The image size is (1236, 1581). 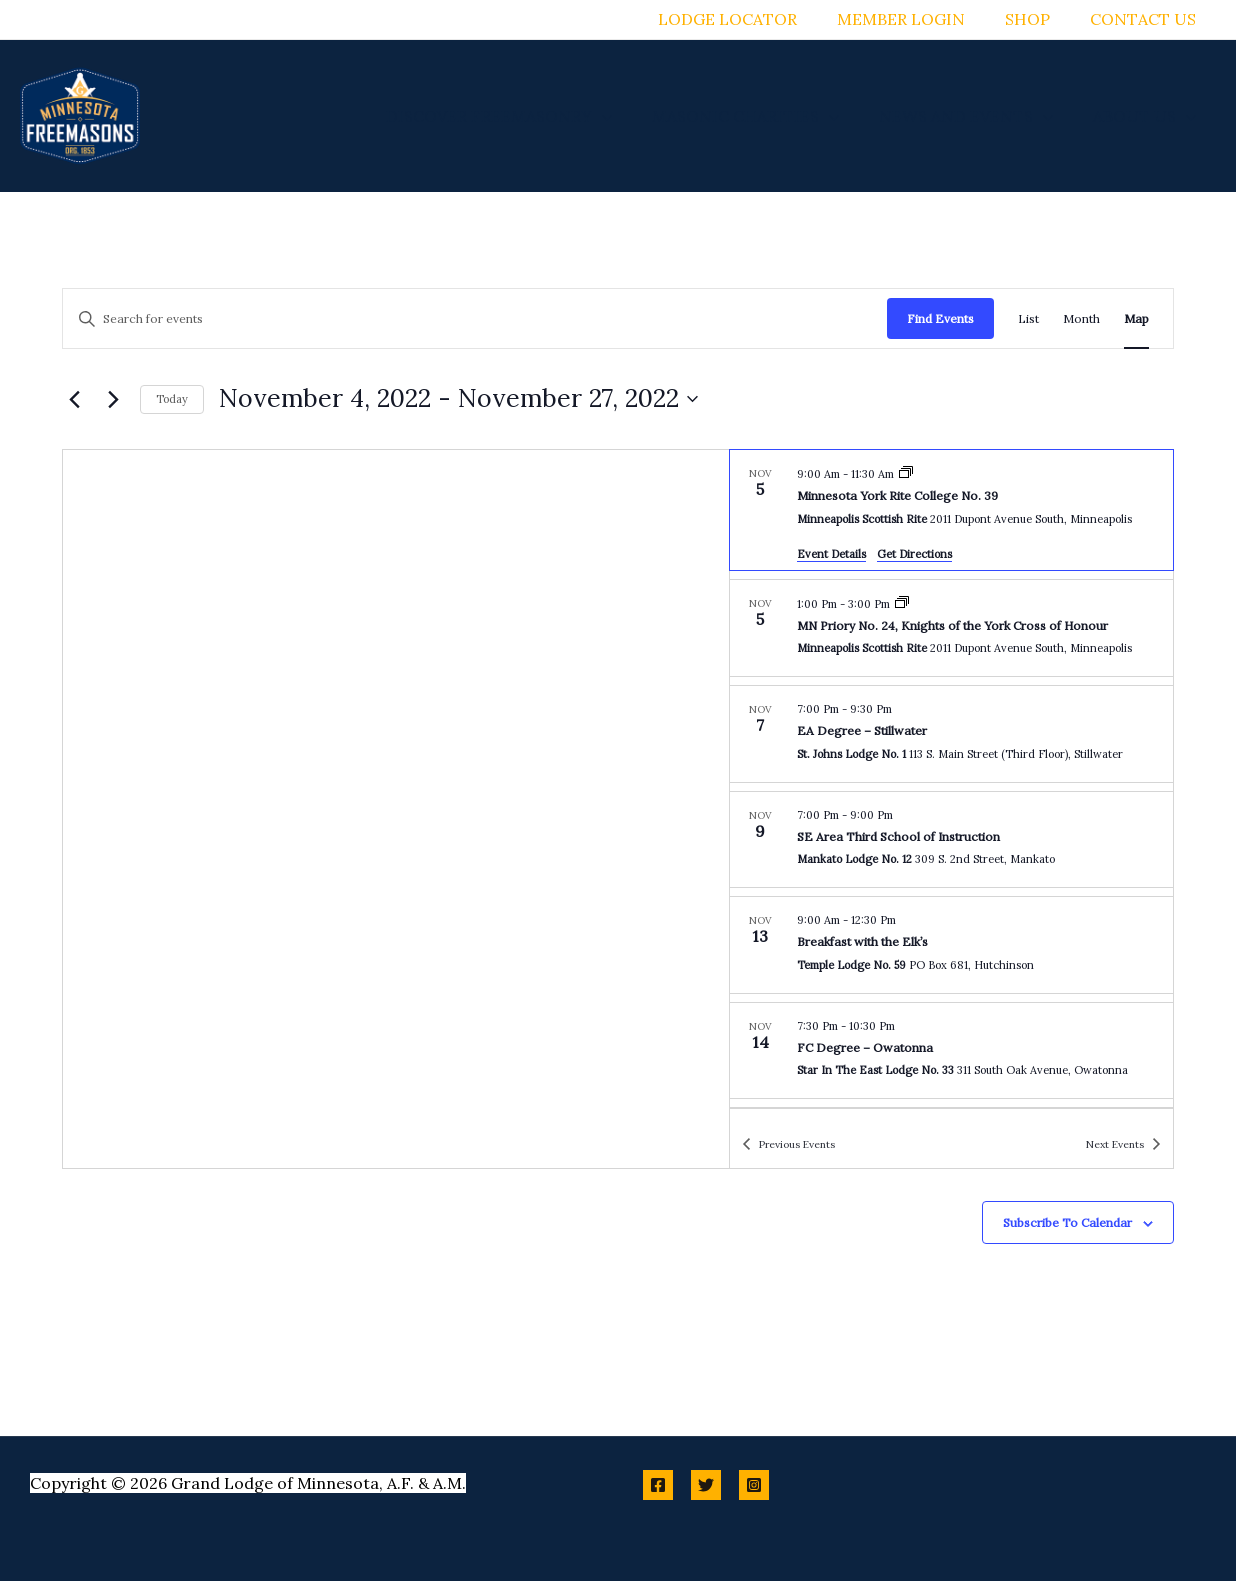 What do you see at coordinates (475, 318) in the screenshot?
I see `[Enter Keyword. Search for events by Keyword.]` at bounding box center [475, 318].